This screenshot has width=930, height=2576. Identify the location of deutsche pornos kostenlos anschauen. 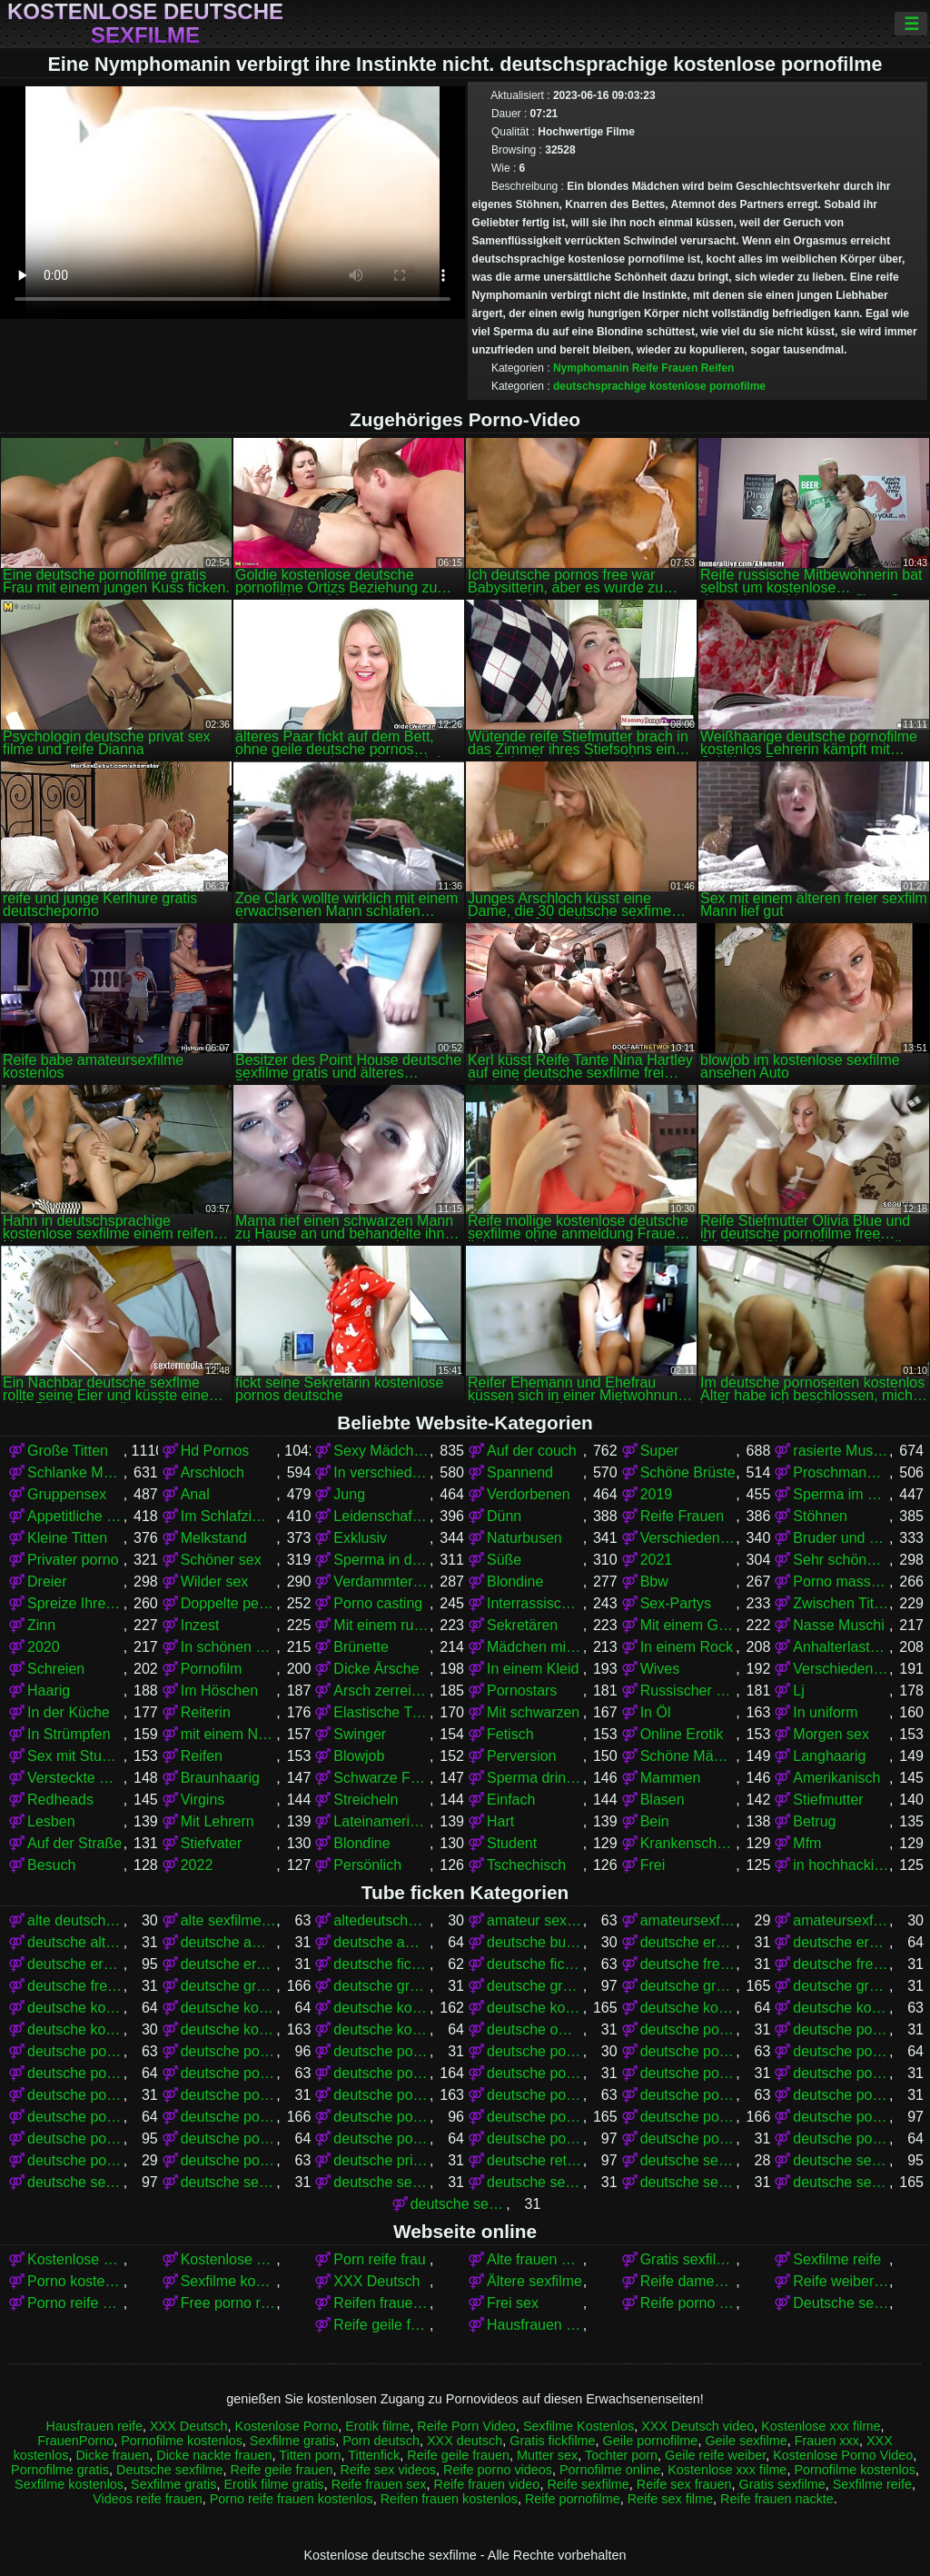
(841, 2116).